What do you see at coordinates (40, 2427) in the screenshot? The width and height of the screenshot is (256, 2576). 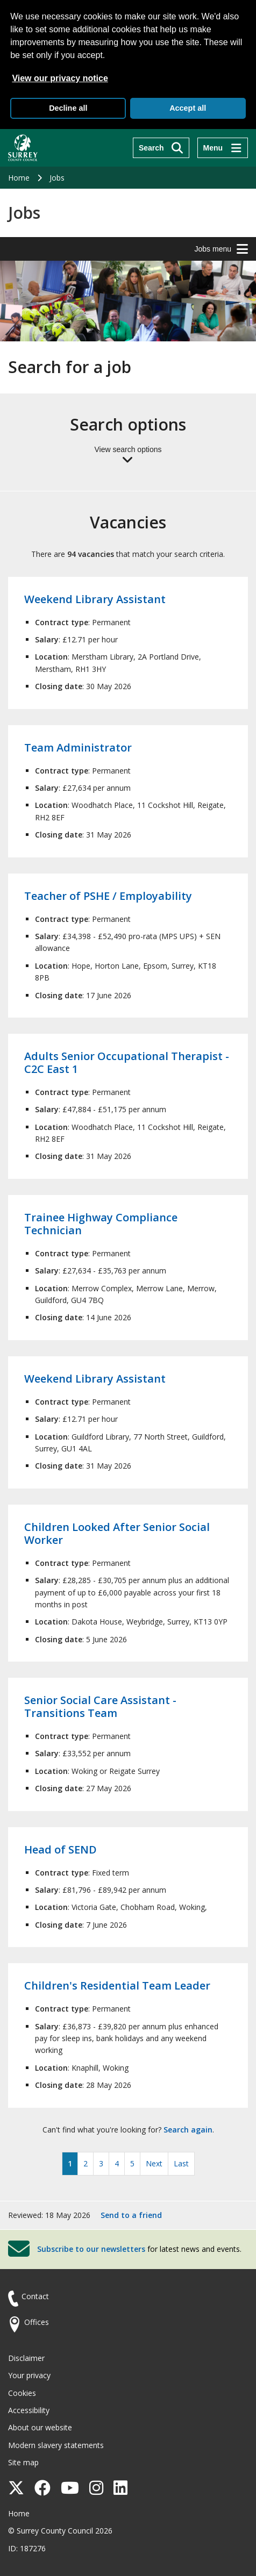 I see `About our website` at bounding box center [40, 2427].